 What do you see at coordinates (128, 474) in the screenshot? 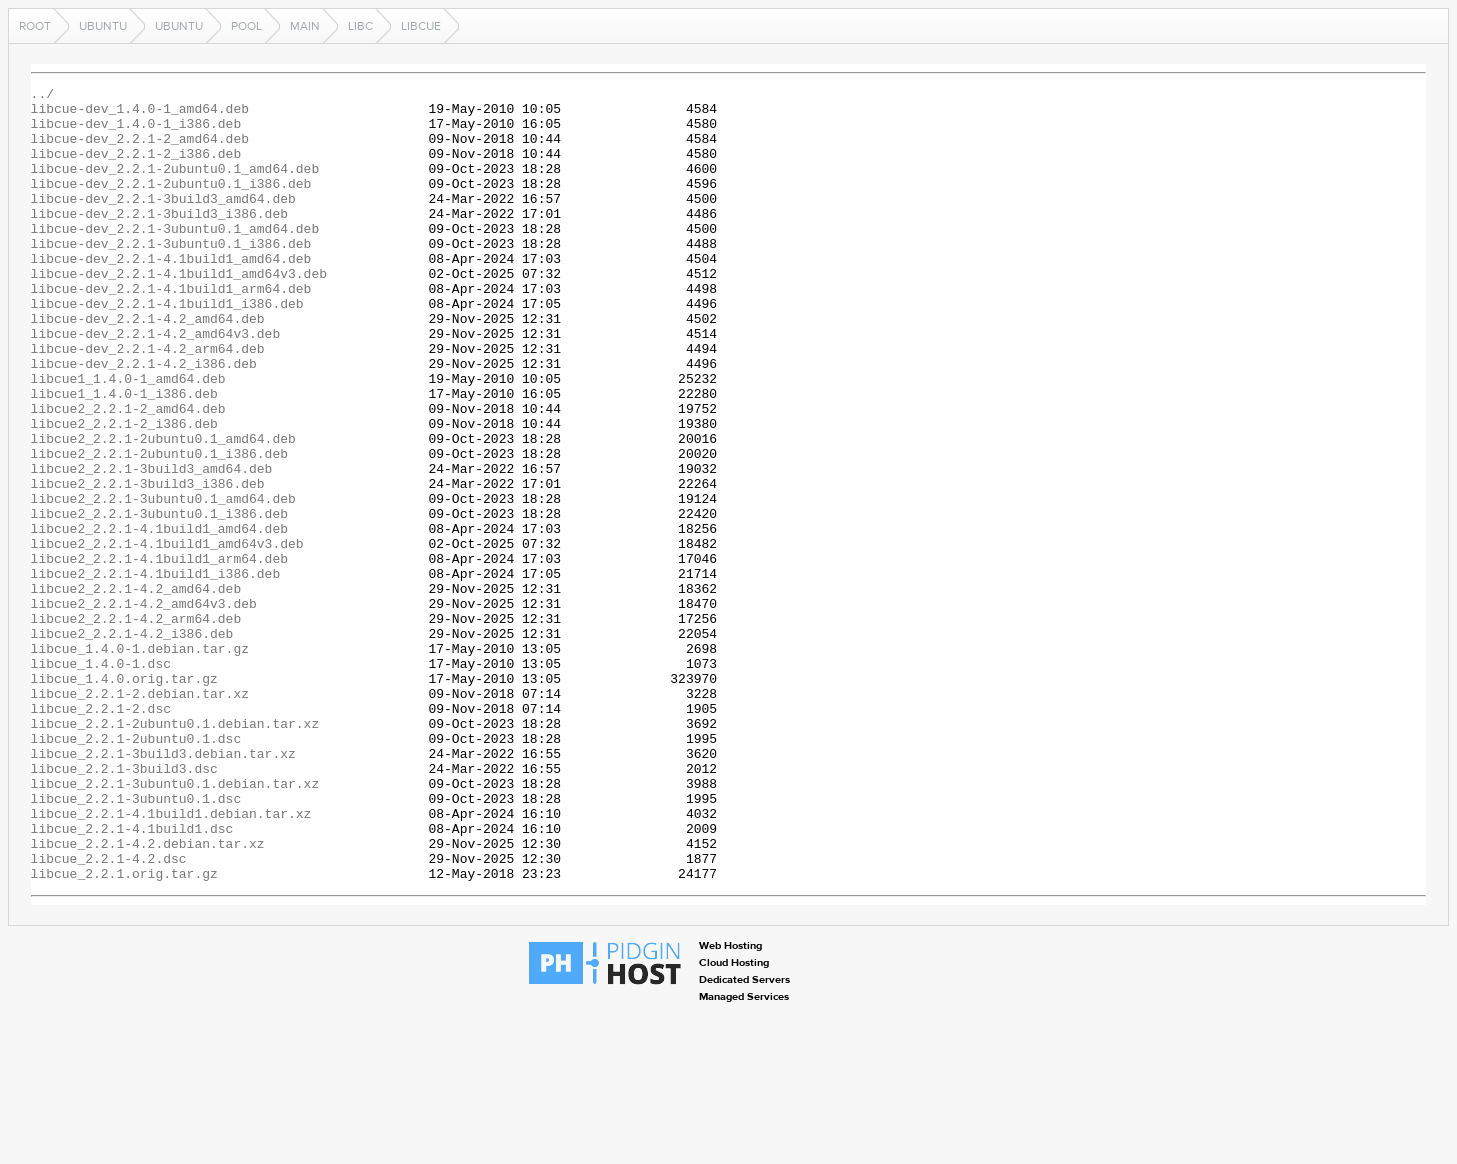
I see `libcue2_2.2.1-2_amd64.deb` at bounding box center [128, 474].